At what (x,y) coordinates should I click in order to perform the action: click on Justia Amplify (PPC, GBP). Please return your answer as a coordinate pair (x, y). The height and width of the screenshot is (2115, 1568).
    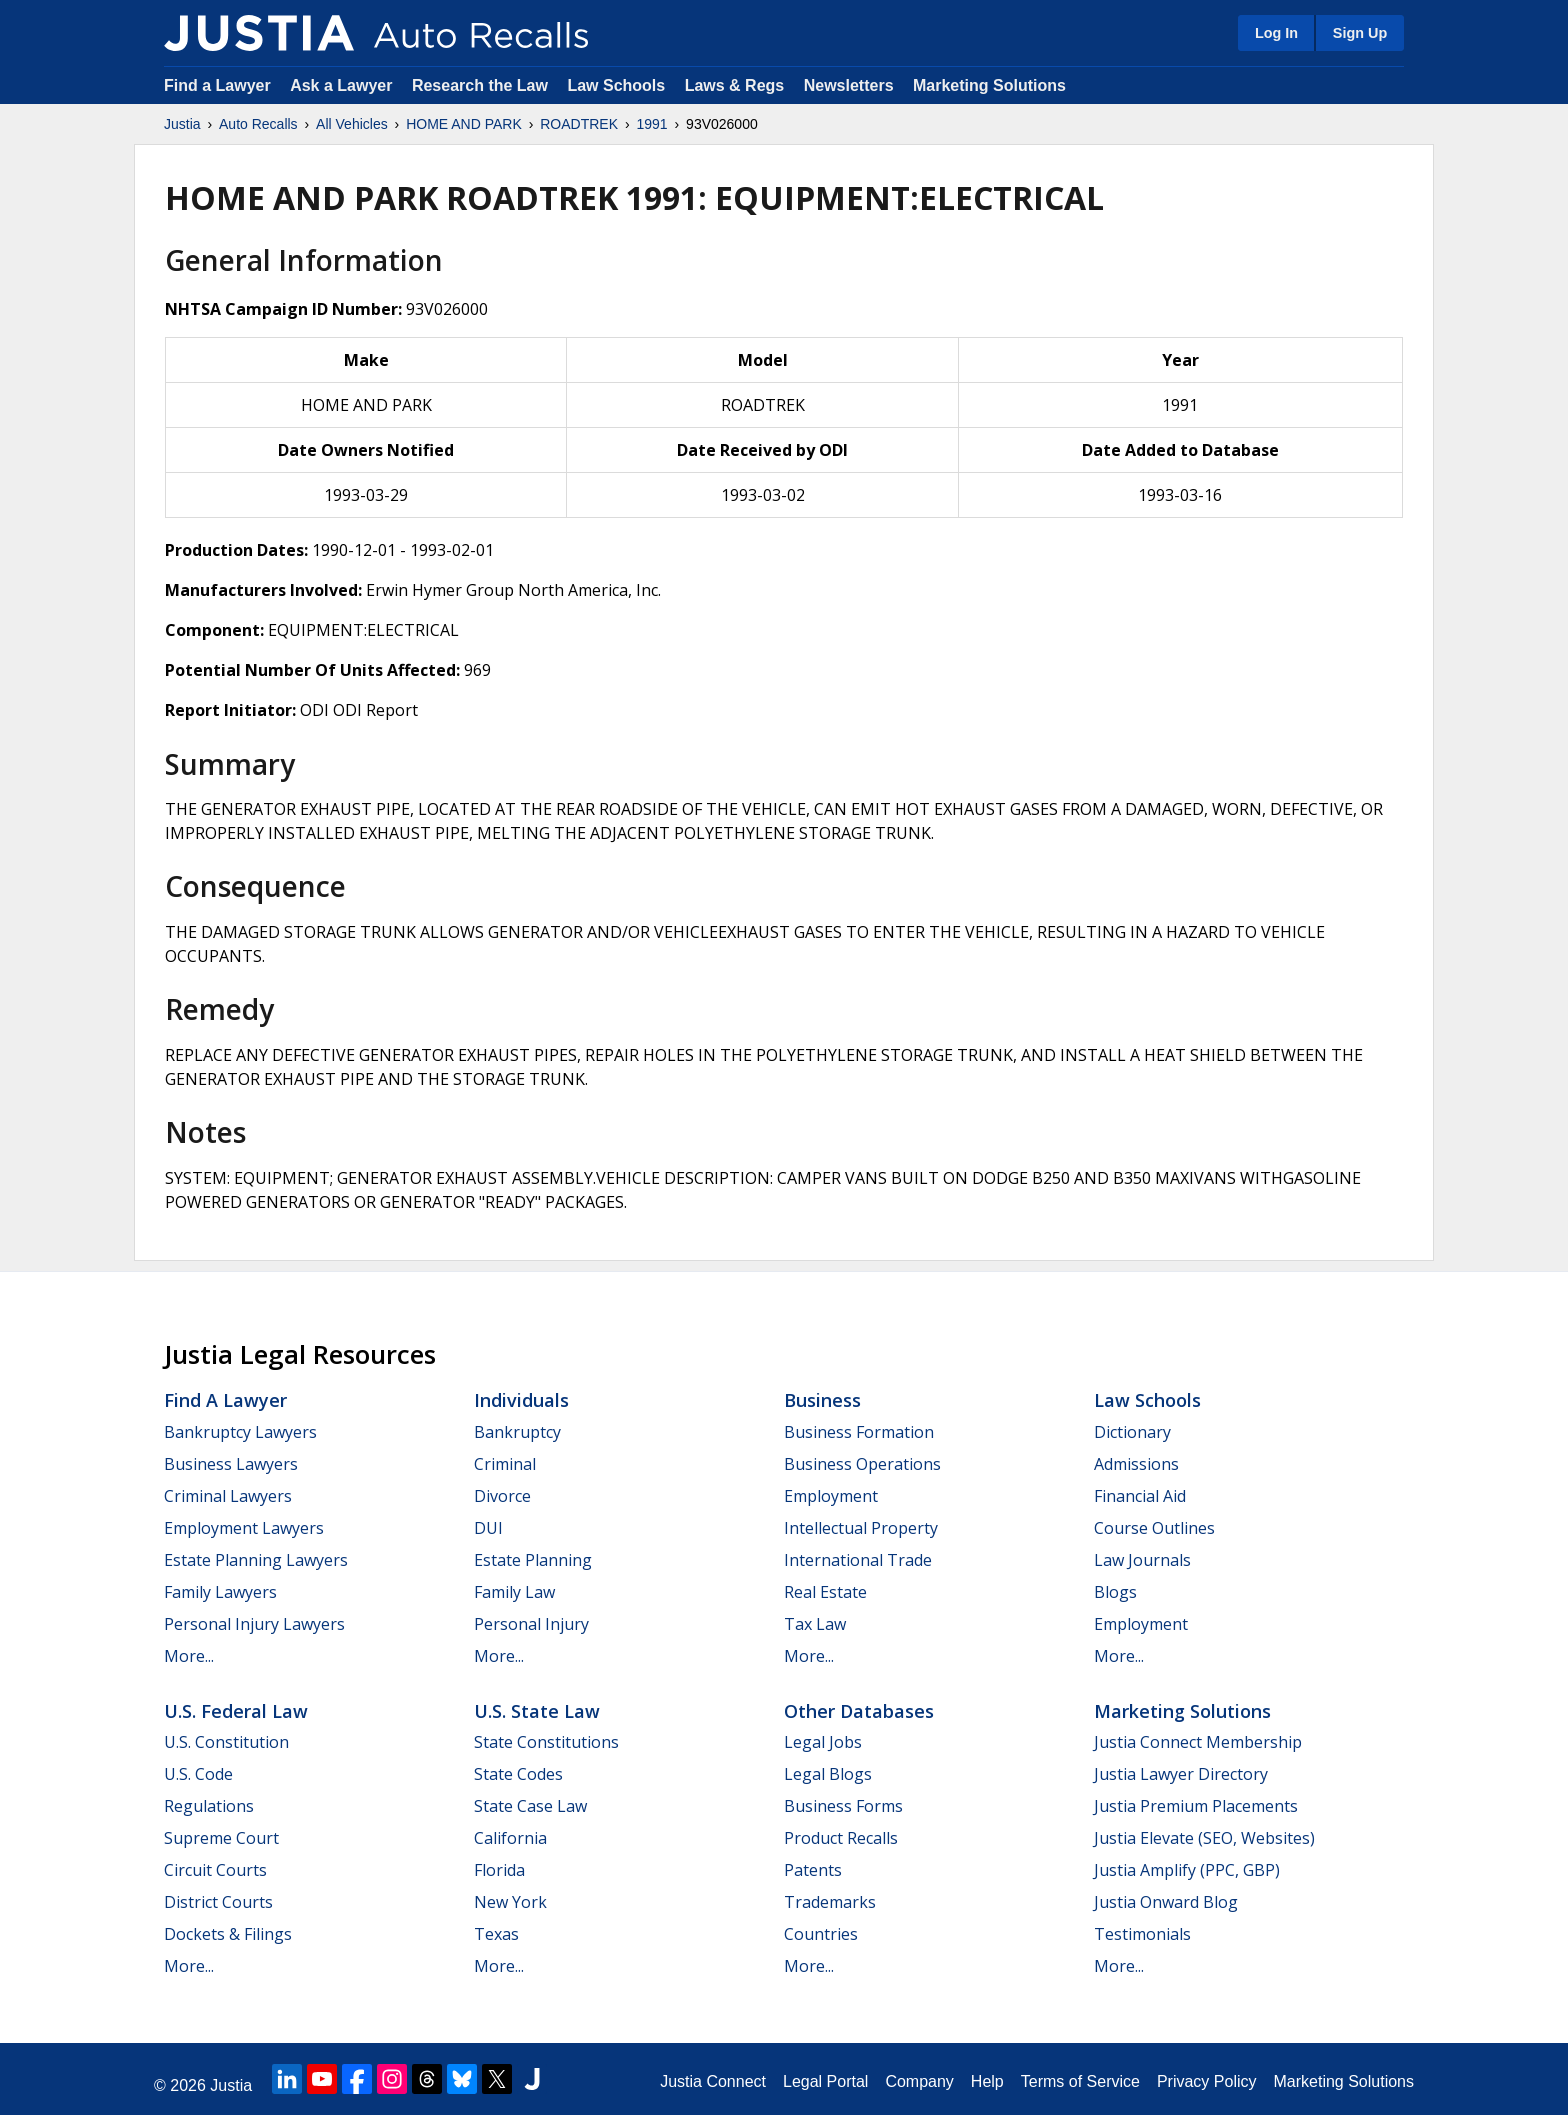
    Looking at the image, I should click on (1187, 1870).